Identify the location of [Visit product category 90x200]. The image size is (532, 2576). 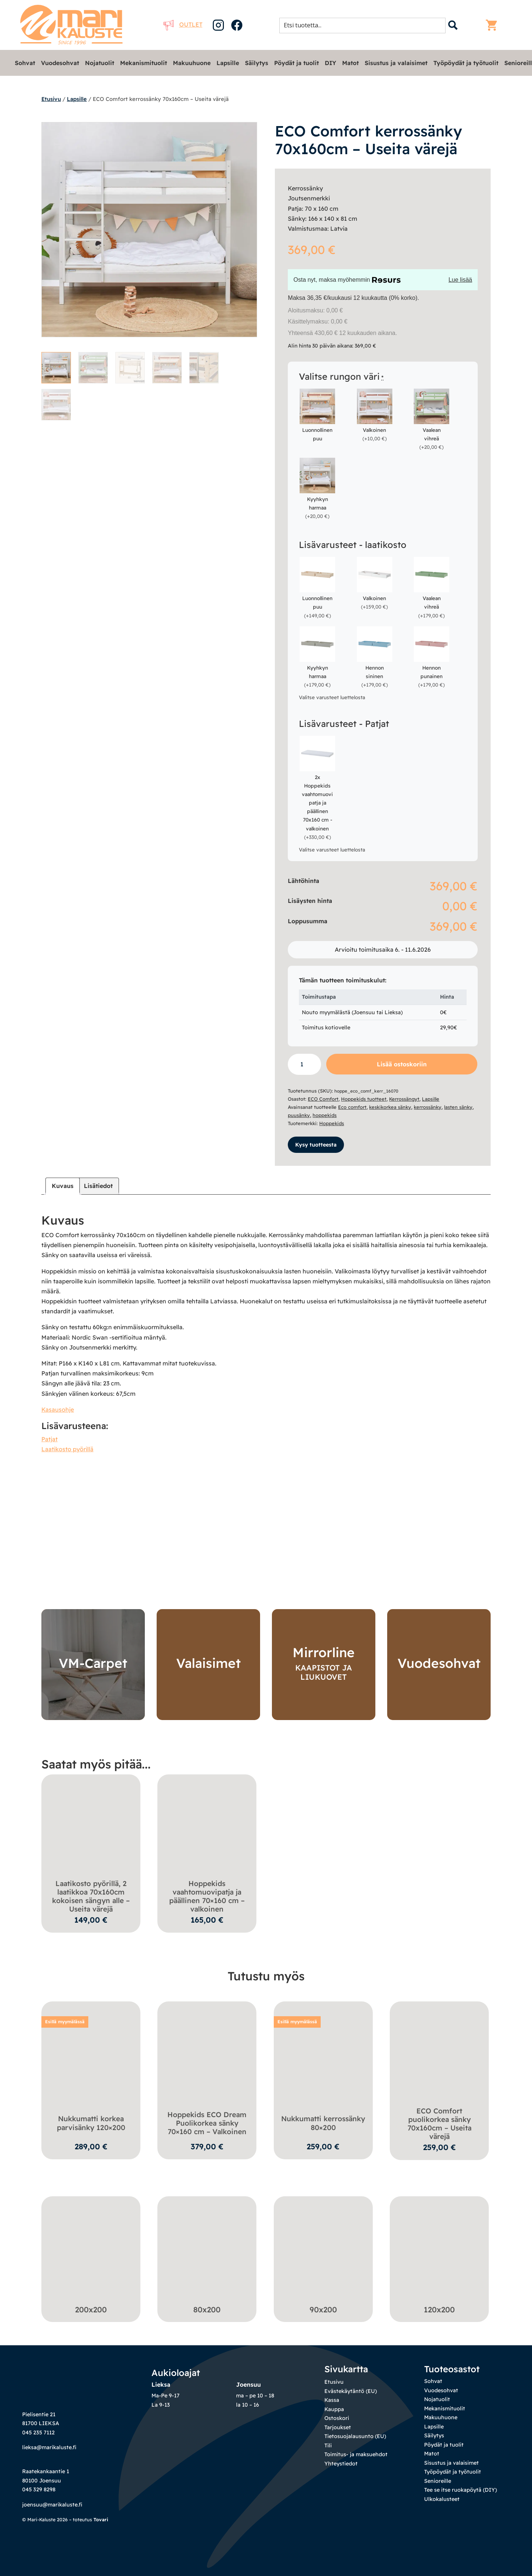
(323, 2257).